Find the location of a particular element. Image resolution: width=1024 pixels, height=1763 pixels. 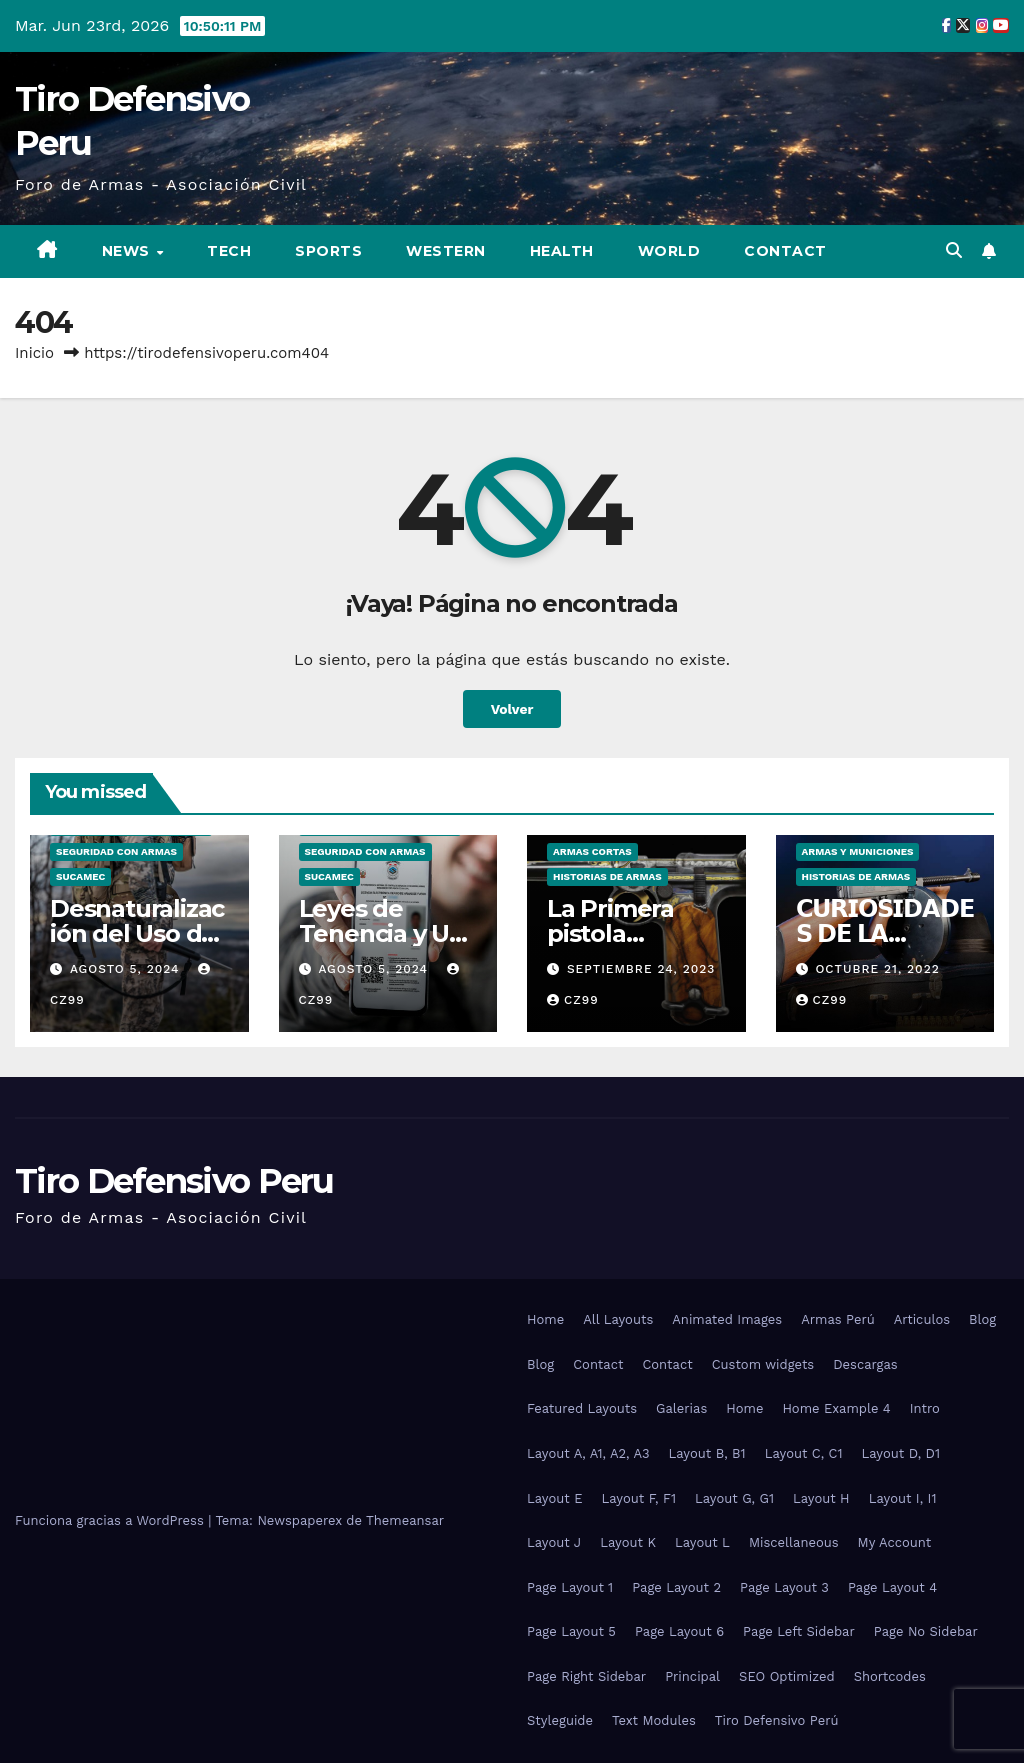

[button] is located at coordinates (954, 250).